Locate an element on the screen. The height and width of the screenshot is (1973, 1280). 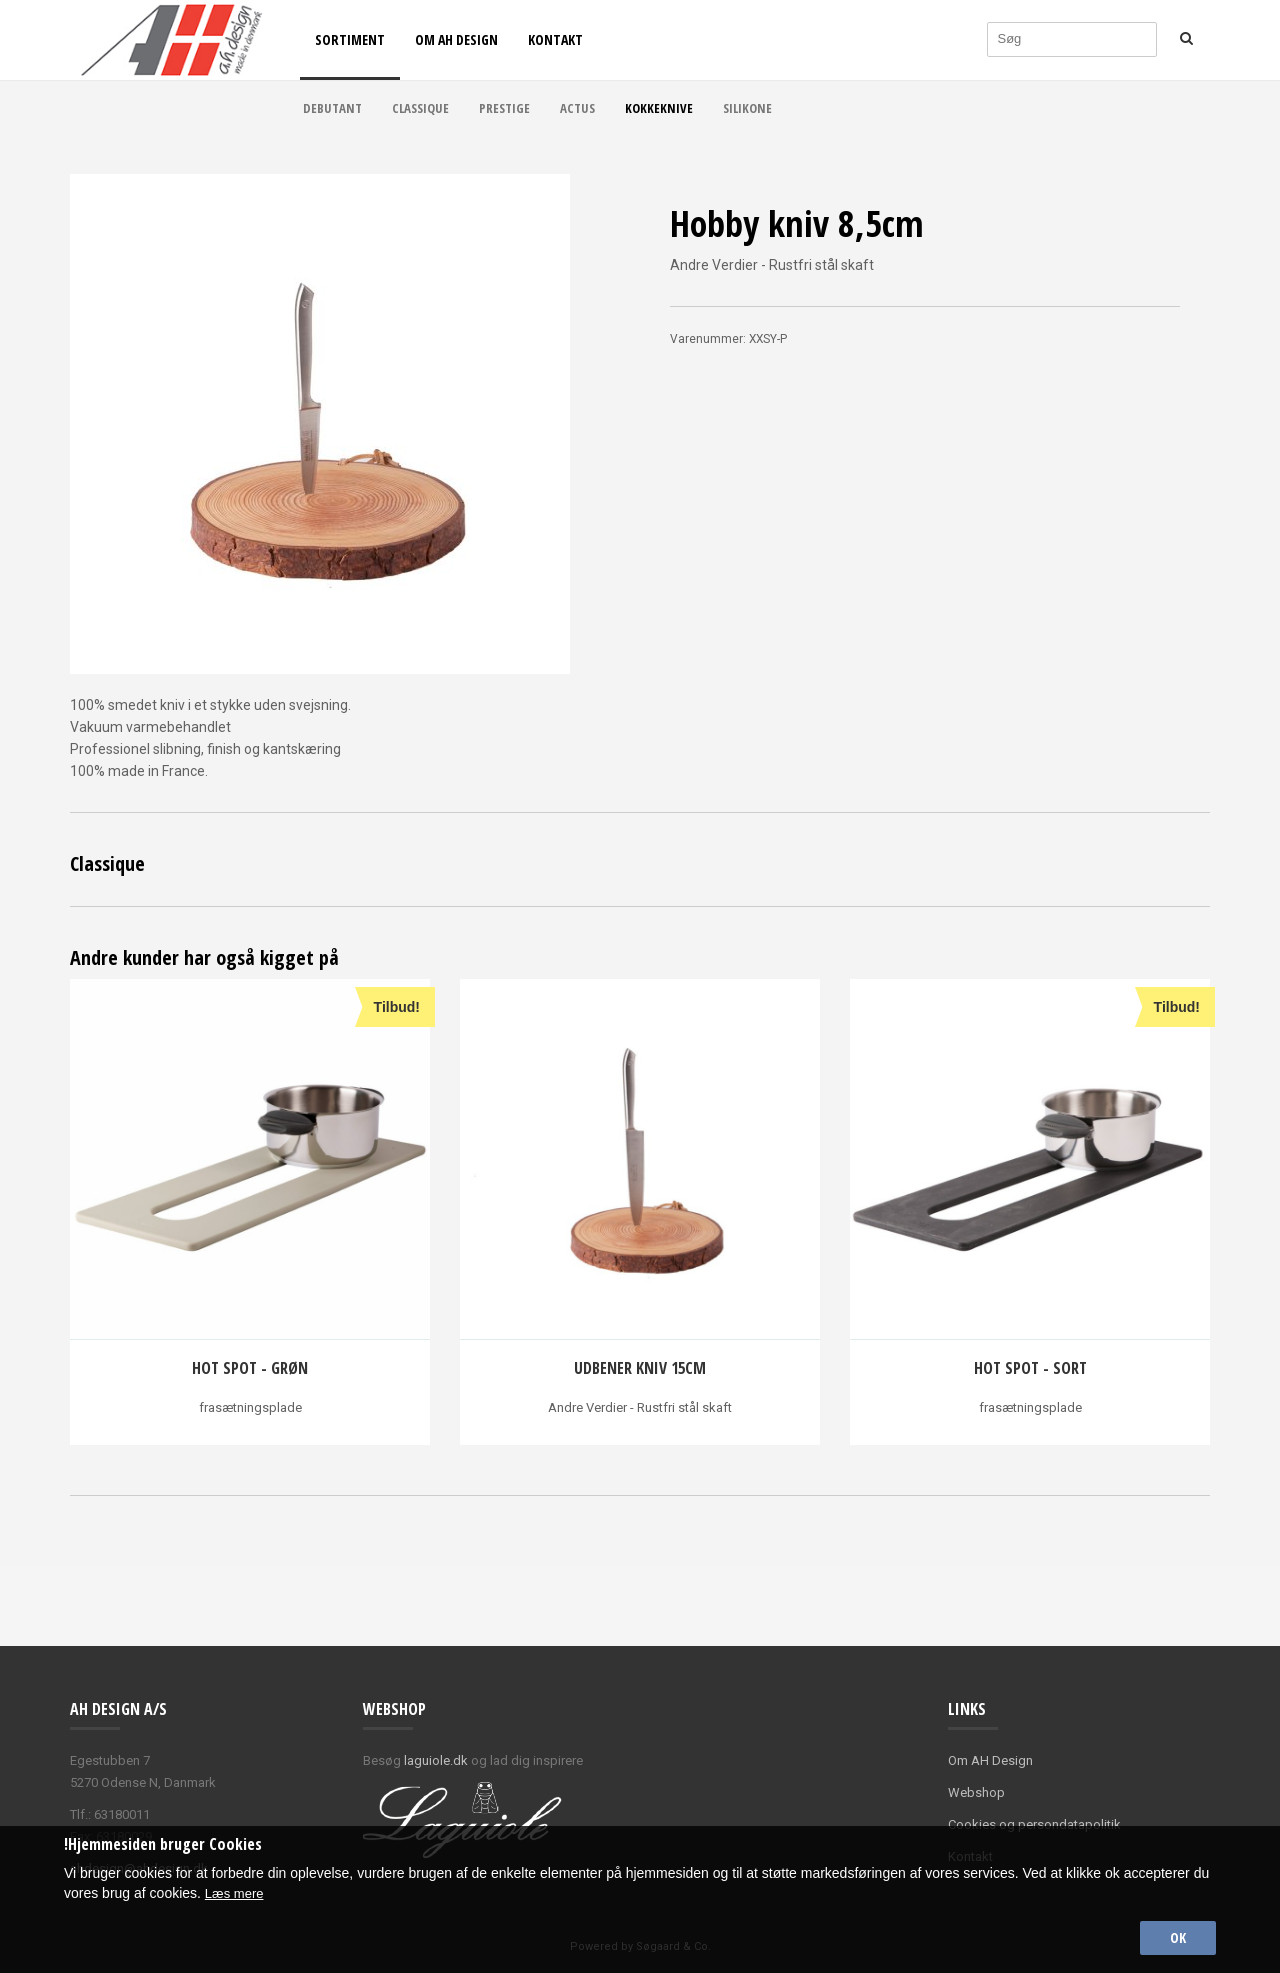
Actus is located at coordinates (577, 108).